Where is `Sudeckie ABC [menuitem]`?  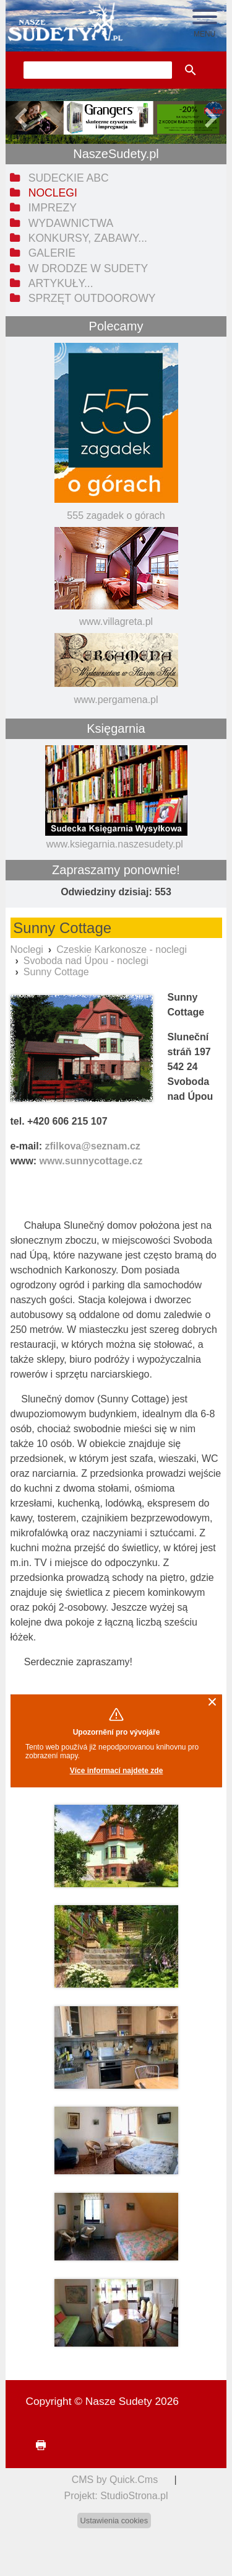
Sudeckie ABC [menuitem] is located at coordinates (68, 178).